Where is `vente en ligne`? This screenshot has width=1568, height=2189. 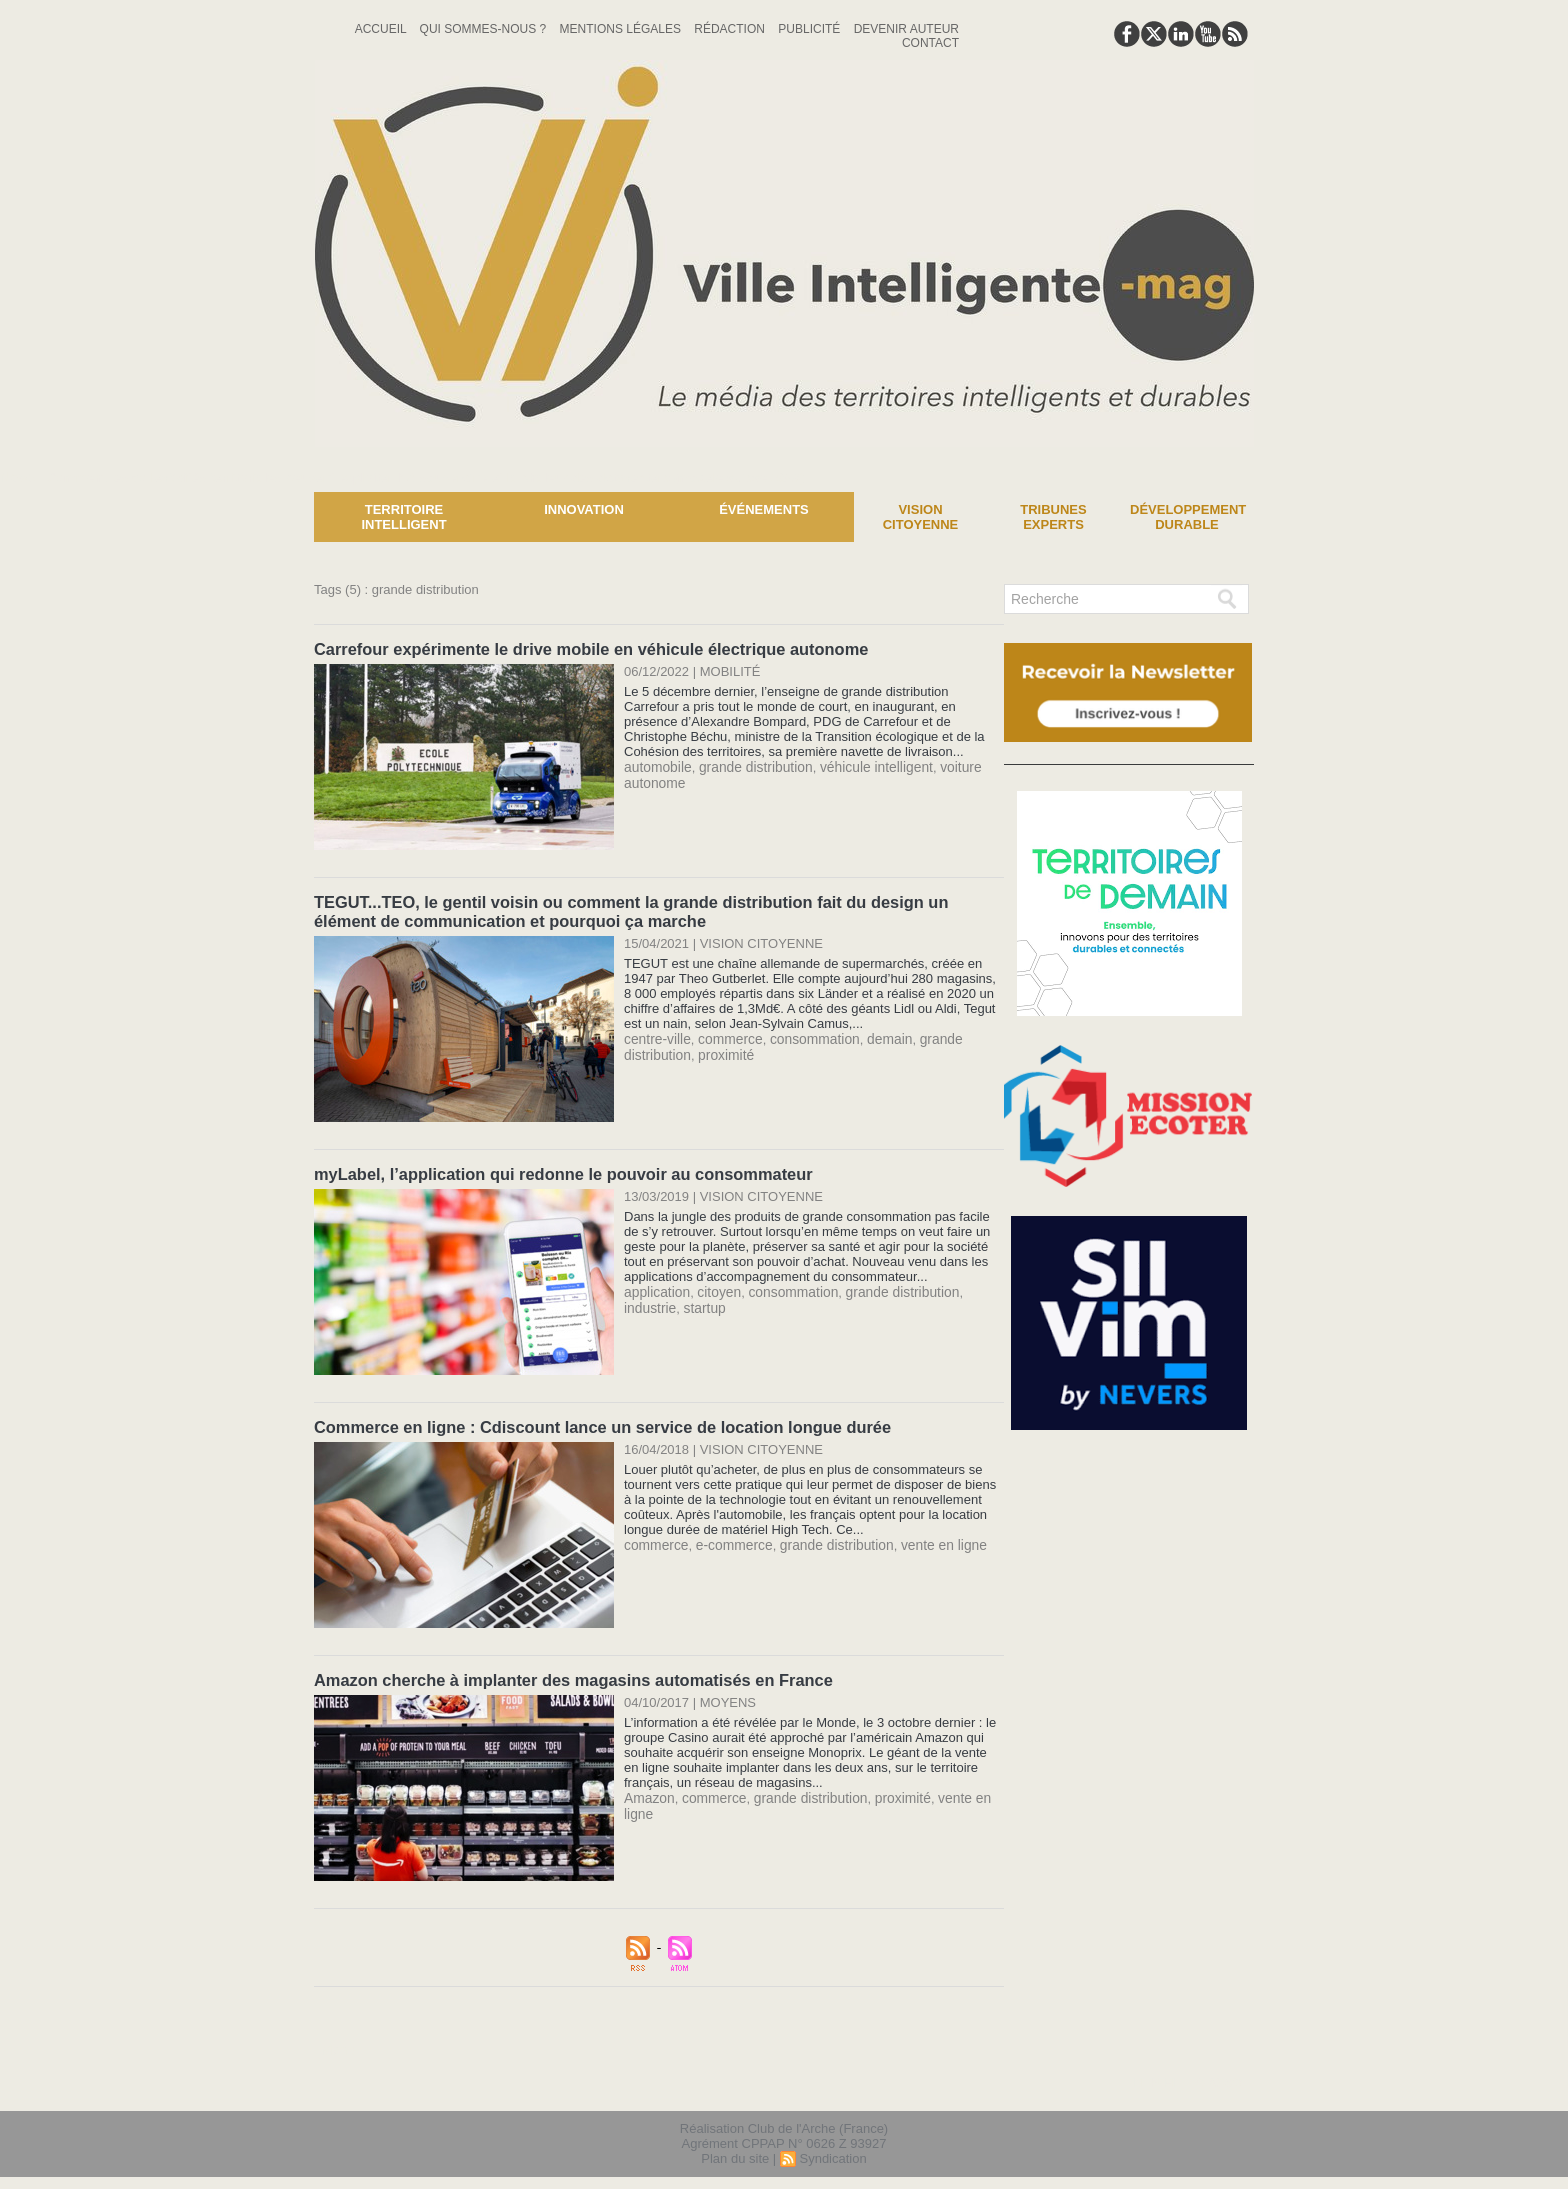
vente en ligne is located at coordinates (926, 1539).